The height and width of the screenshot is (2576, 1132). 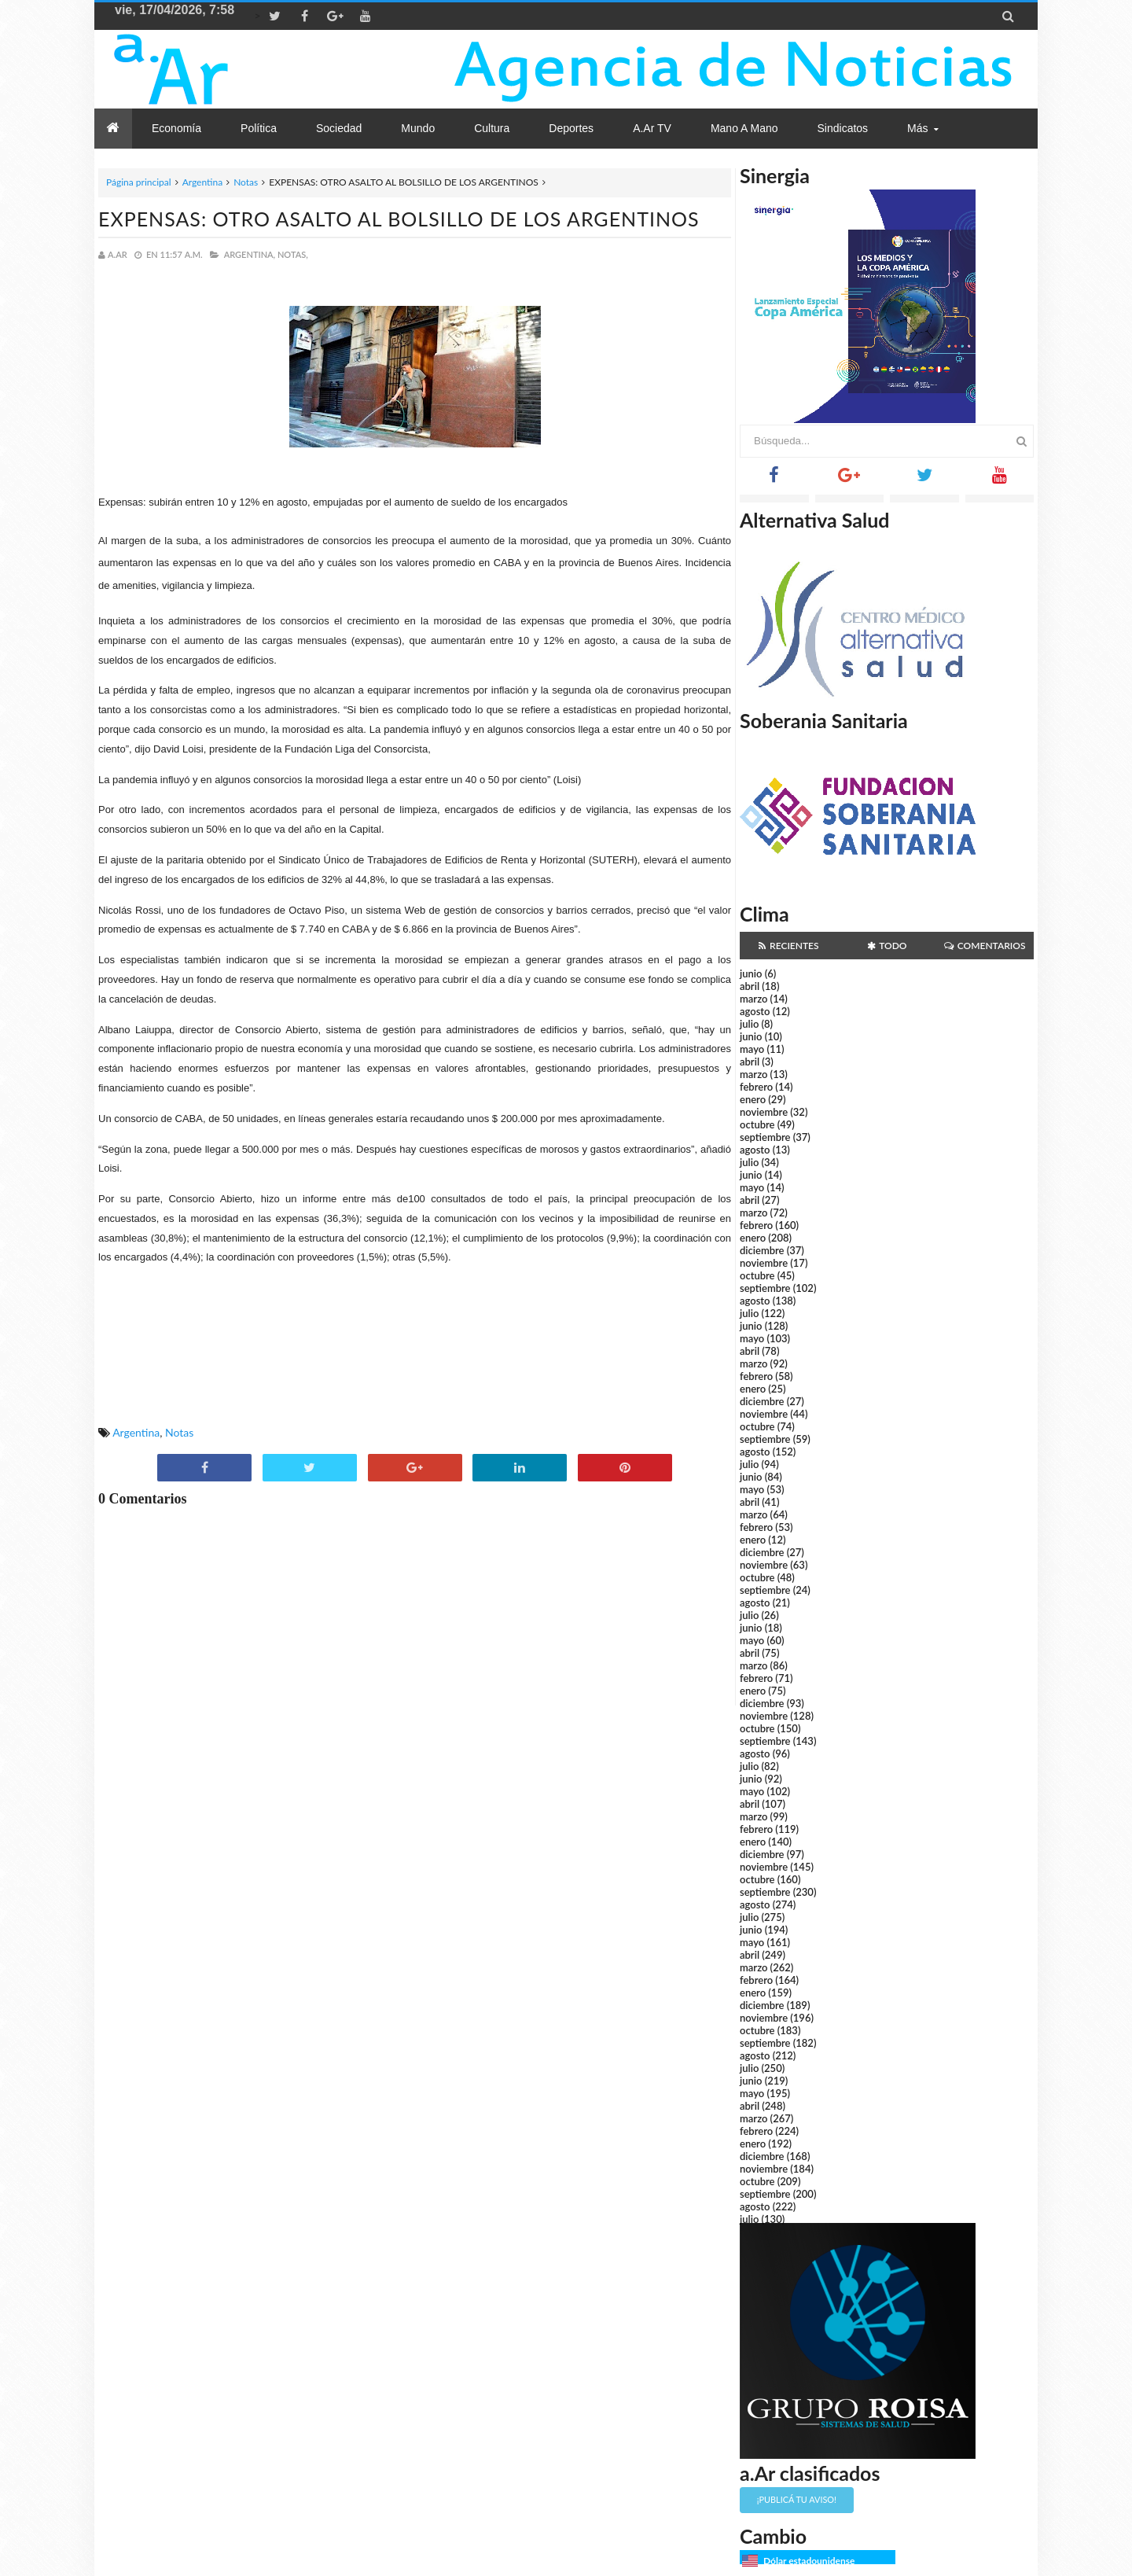 I want to click on octubre, so click(x=757, y=1124).